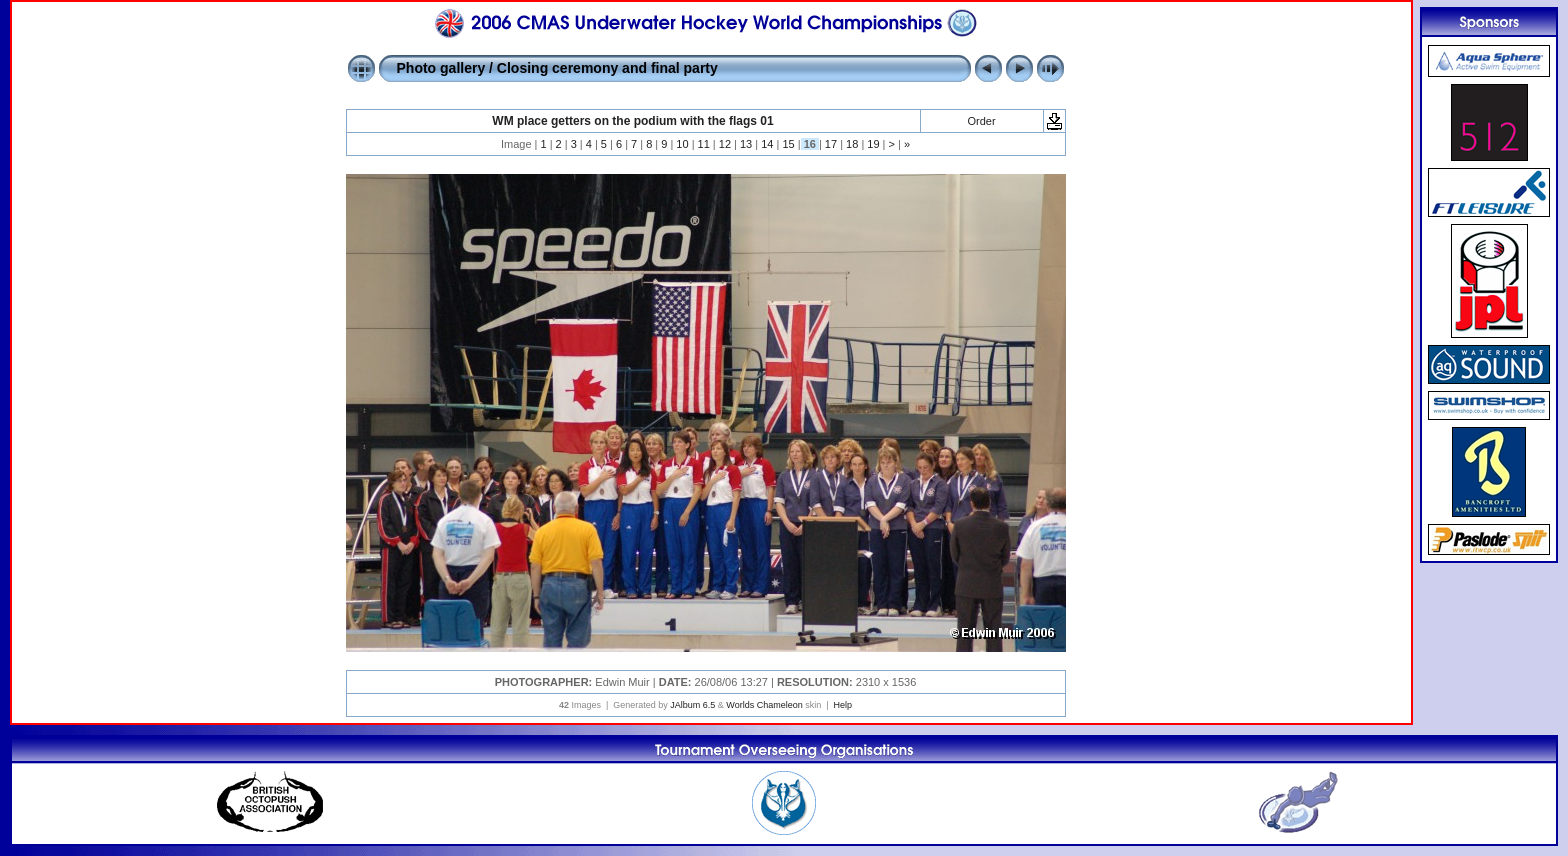 Image resolution: width=1568 pixels, height=856 pixels. What do you see at coordinates (746, 144) in the screenshot?
I see `13` at bounding box center [746, 144].